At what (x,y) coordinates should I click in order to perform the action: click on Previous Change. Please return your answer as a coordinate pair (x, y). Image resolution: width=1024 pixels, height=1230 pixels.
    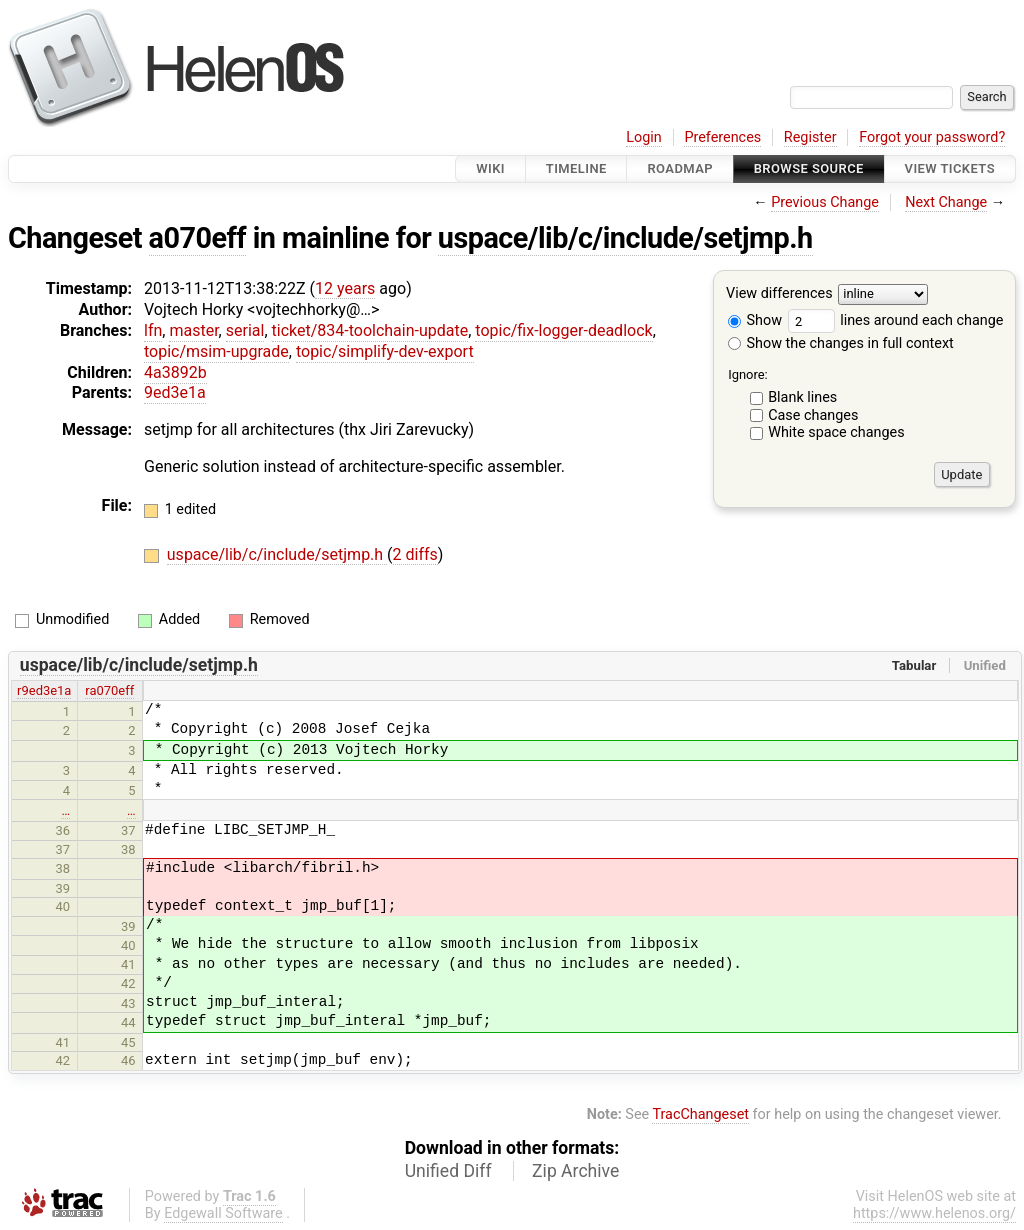
    Looking at the image, I should click on (825, 202).